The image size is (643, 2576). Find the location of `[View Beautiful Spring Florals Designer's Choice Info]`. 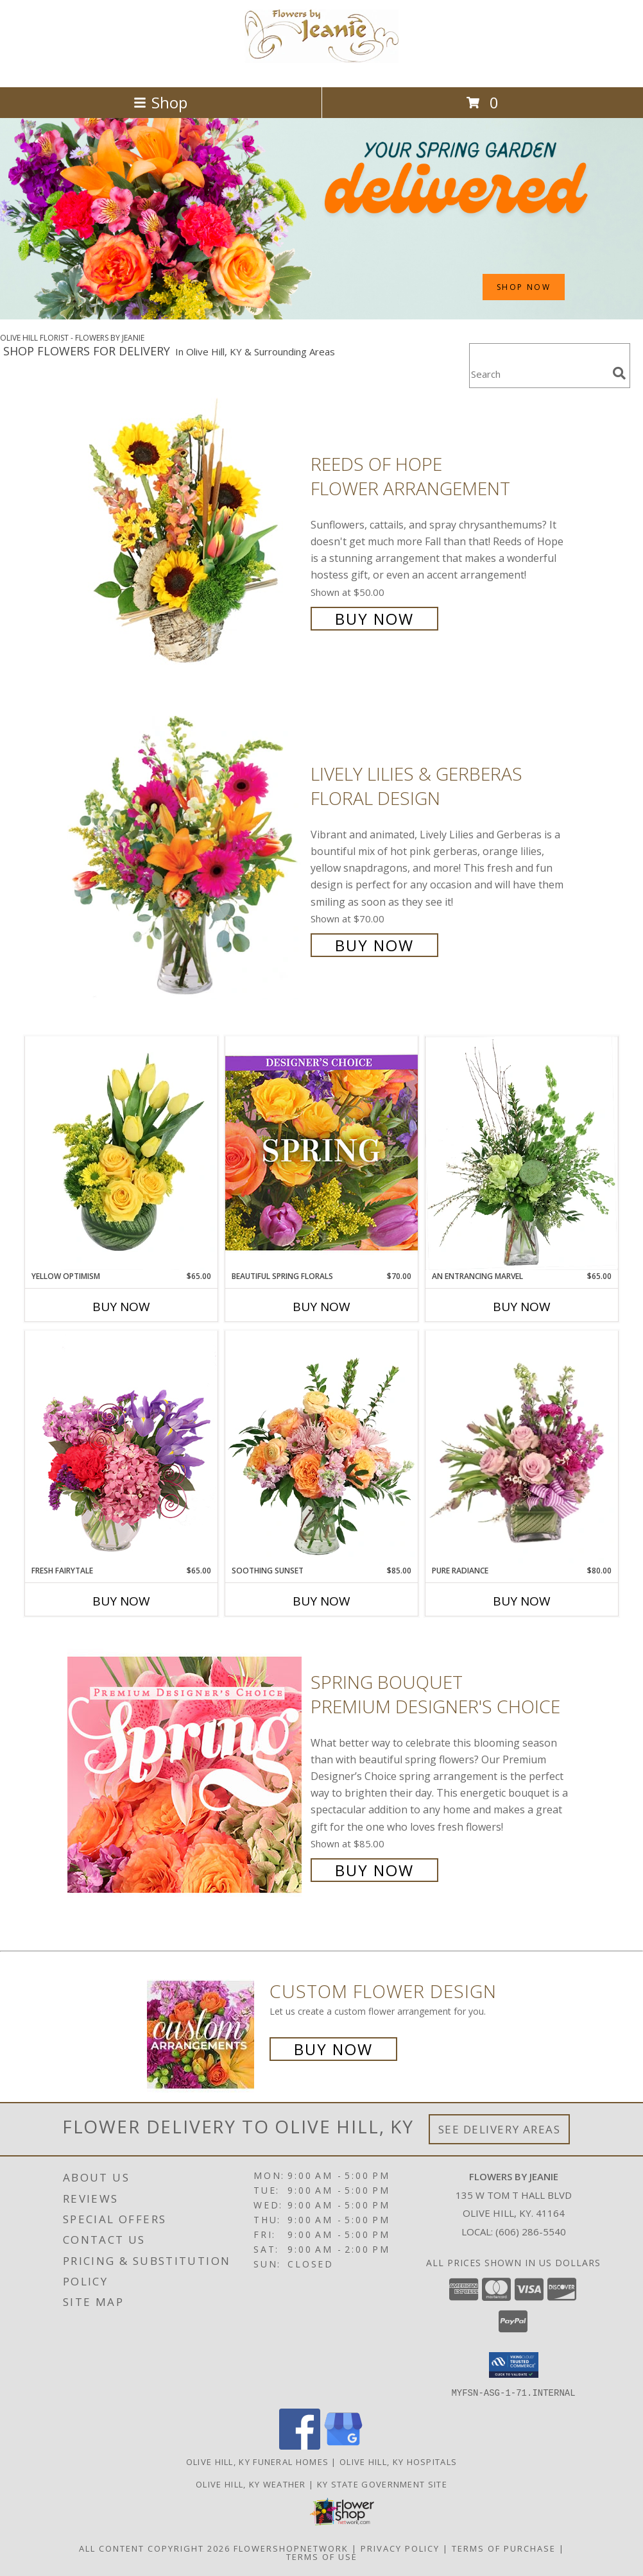

[View Beautiful Spring Florals Designer's Choice Info] is located at coordinates (321, 1153).